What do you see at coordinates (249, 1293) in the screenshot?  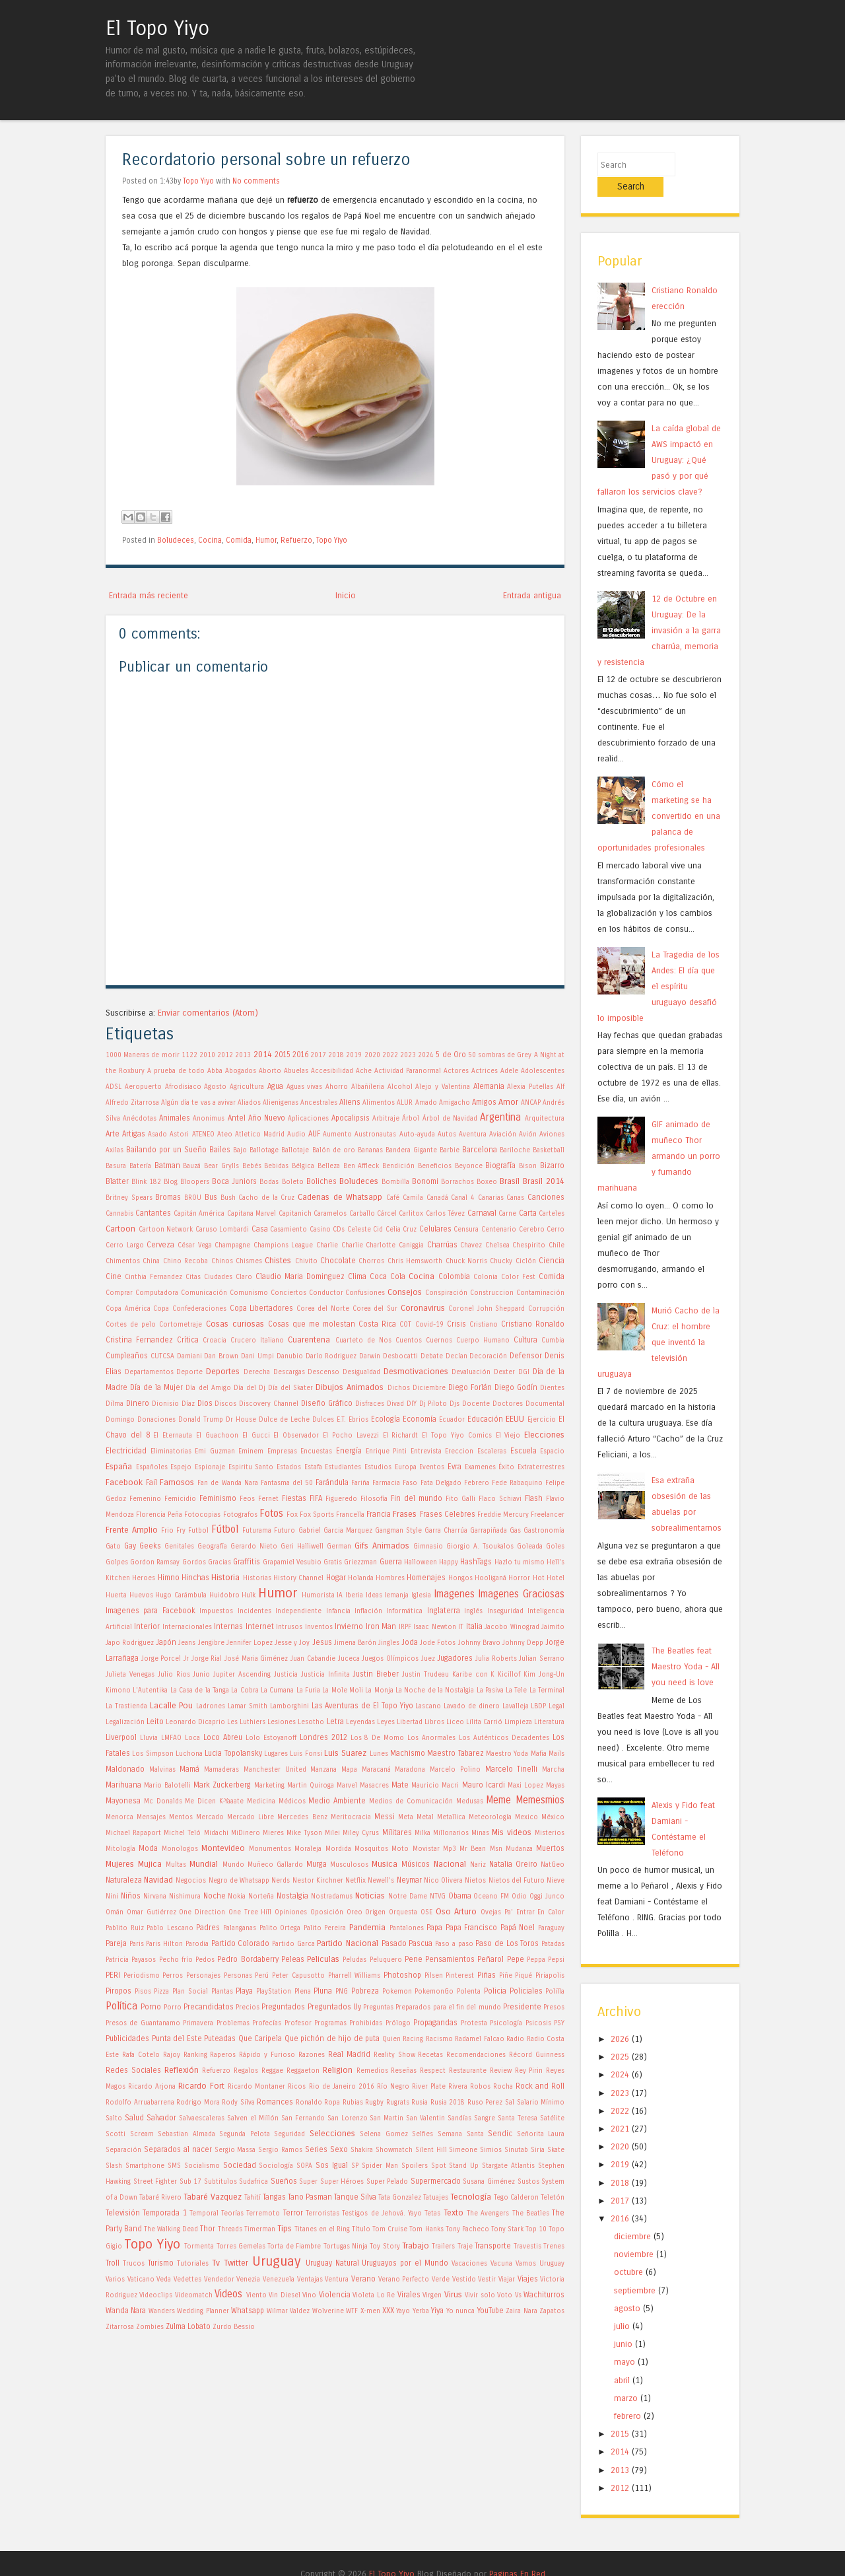 I see `Comunismo` at bounding box center [249, 1293].